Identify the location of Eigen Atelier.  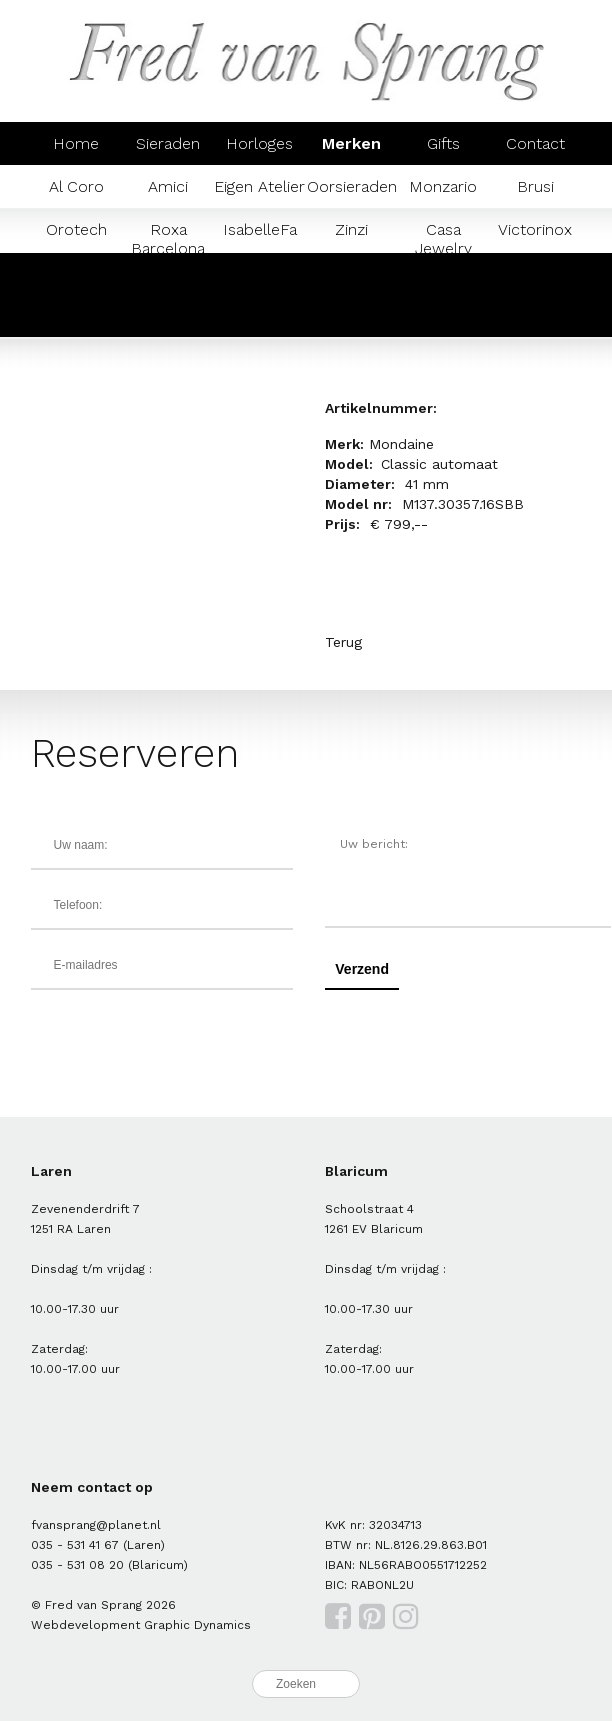
(259, 186).